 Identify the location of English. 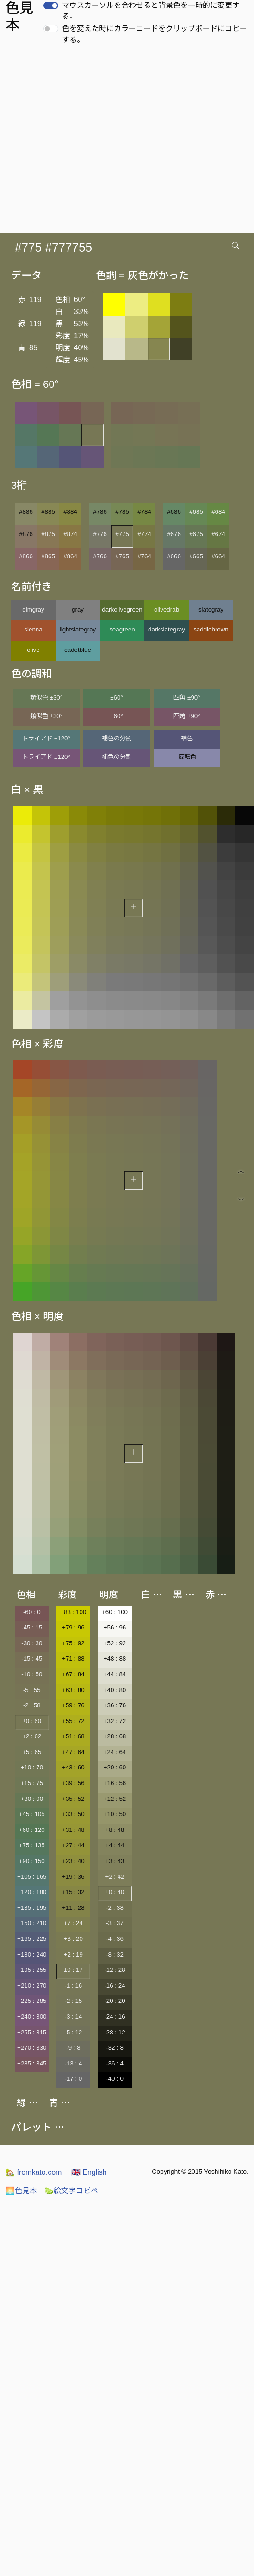
(89, 2172).